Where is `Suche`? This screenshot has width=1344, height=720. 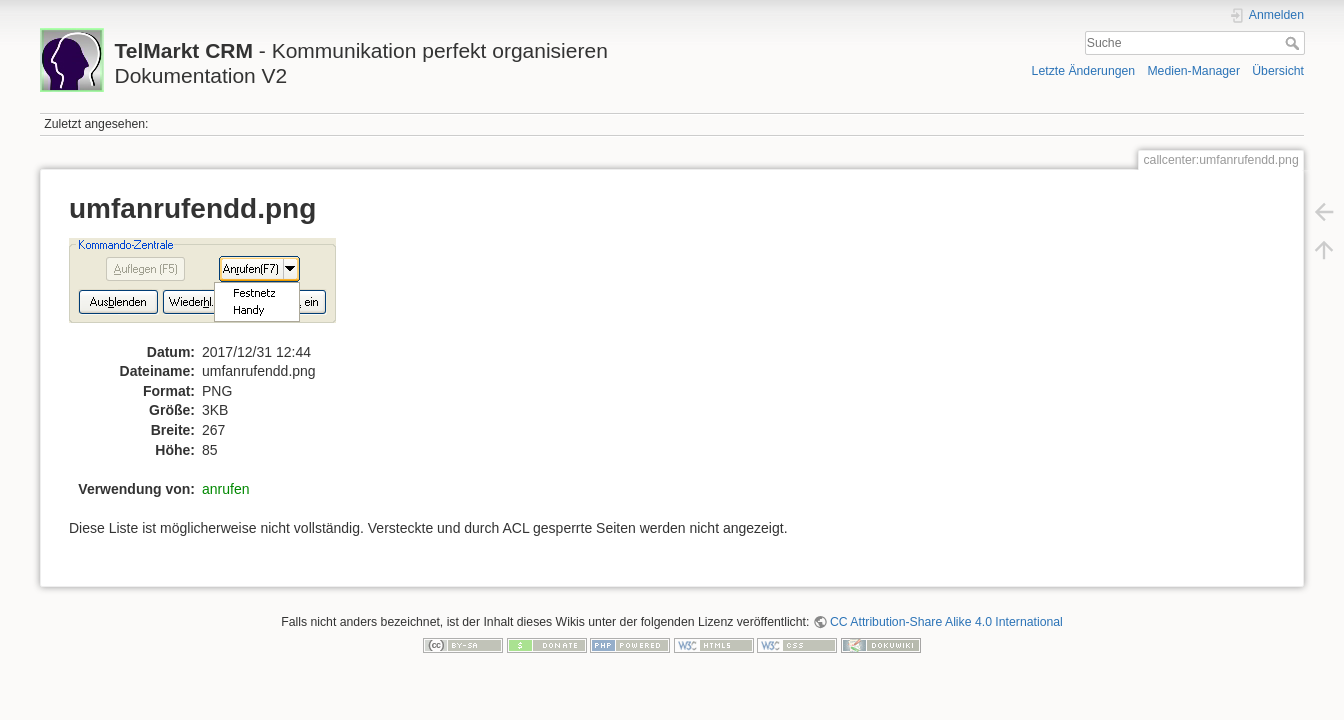 Suche is located at coordinates (1294, 43).